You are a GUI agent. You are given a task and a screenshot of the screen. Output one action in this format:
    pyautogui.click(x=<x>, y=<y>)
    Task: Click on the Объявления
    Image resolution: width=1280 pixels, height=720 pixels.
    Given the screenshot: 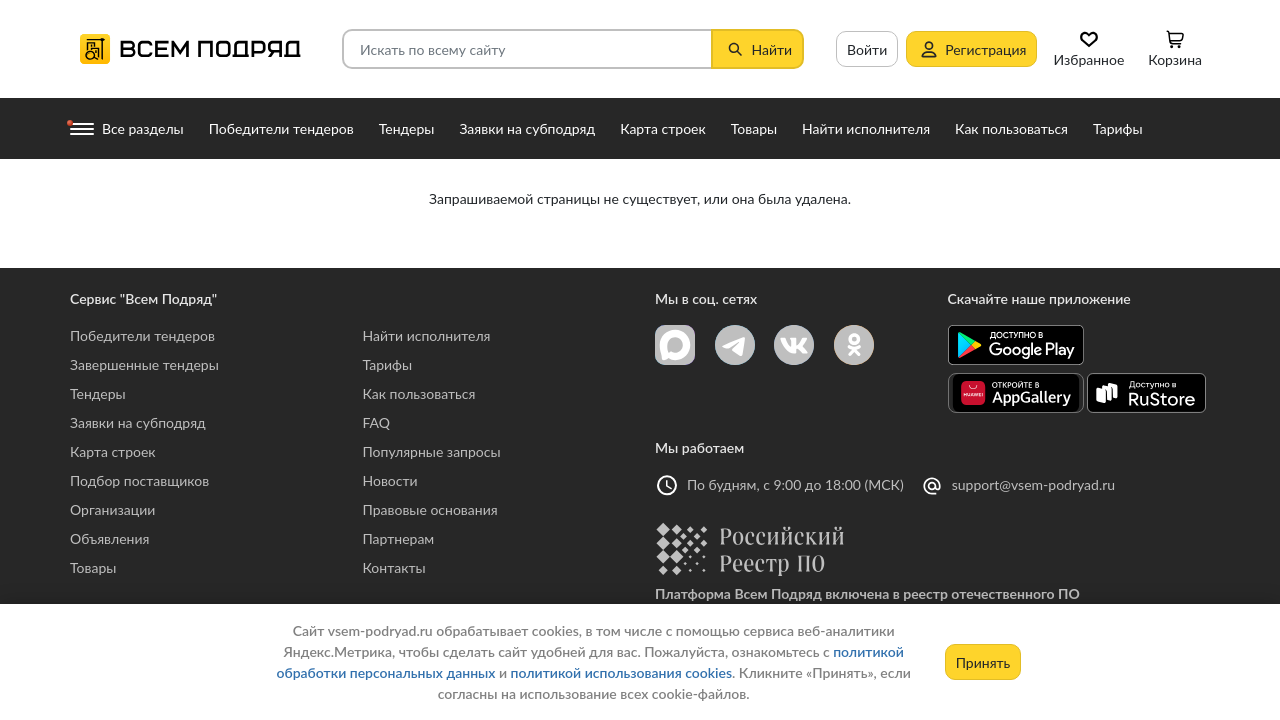 What is the action you would take?
    pyautogui.click(x=109, y=538)
    